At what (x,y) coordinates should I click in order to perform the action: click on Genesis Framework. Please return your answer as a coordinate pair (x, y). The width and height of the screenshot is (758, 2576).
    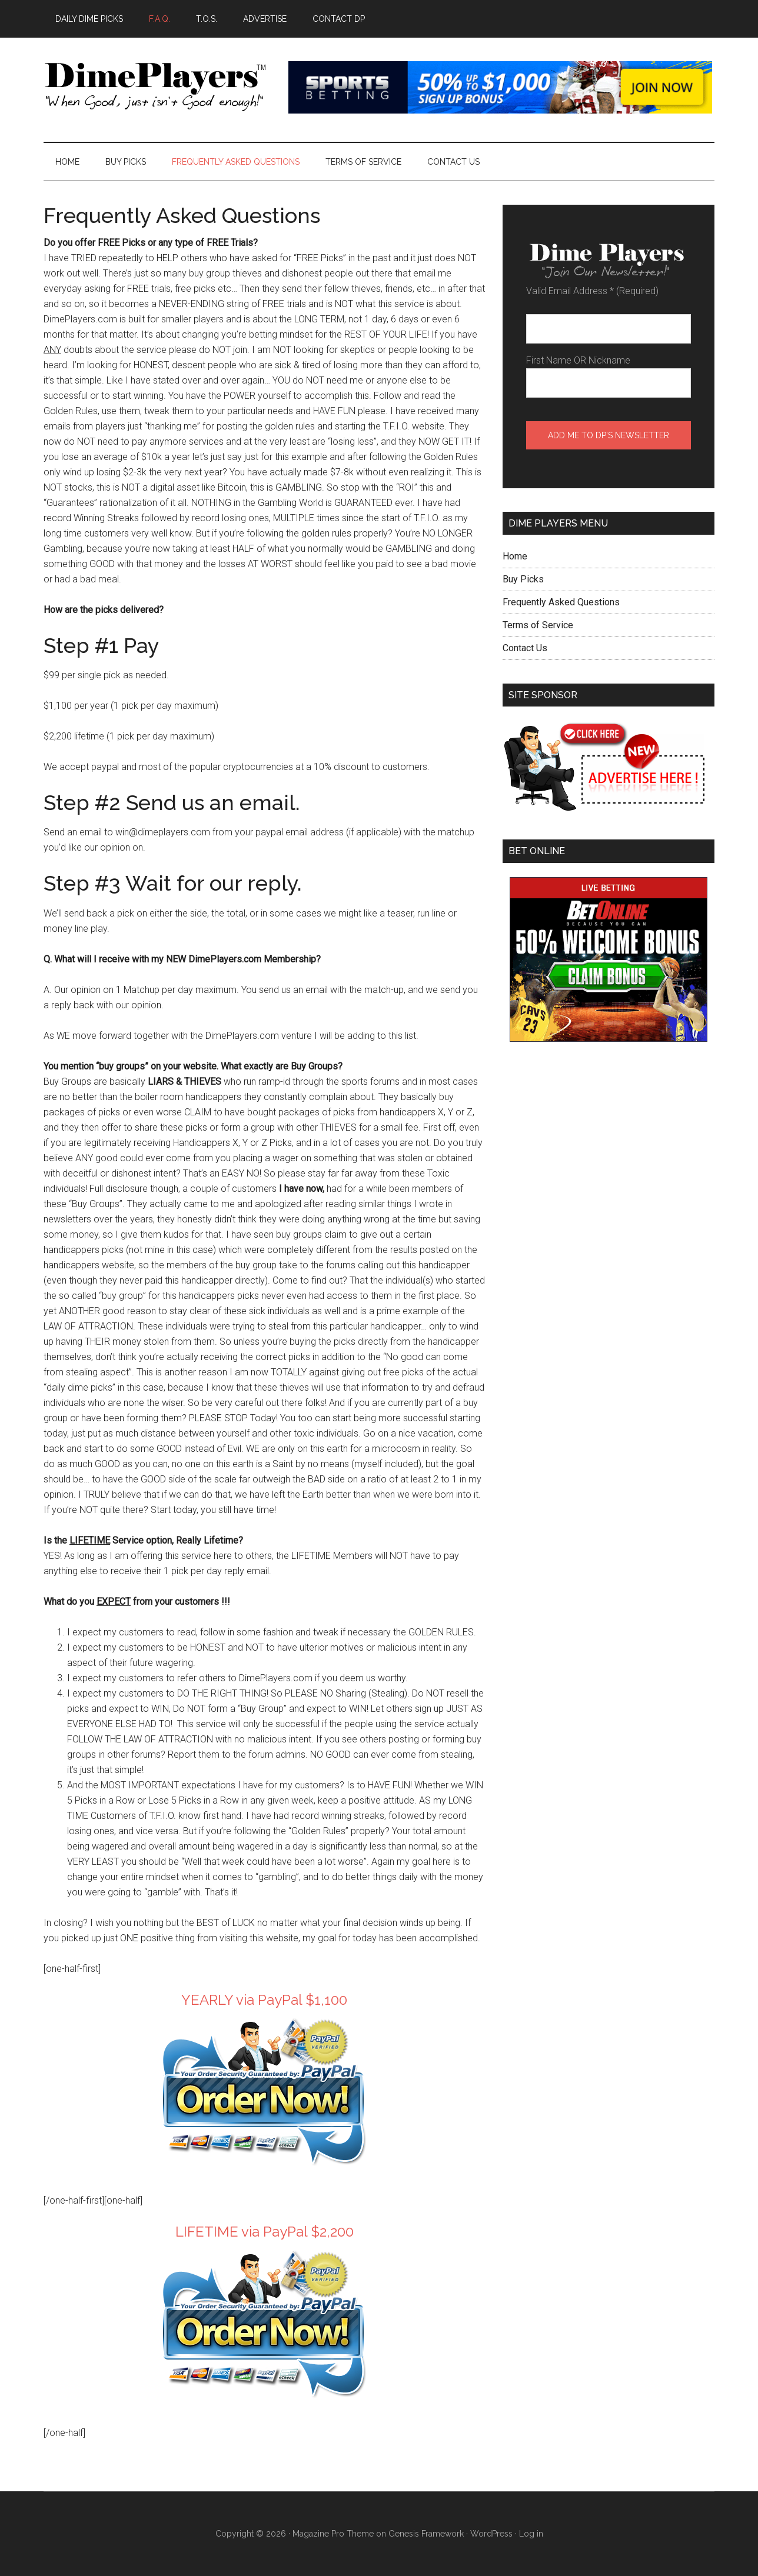
    Looking at the image, I should click on (426, 2533).